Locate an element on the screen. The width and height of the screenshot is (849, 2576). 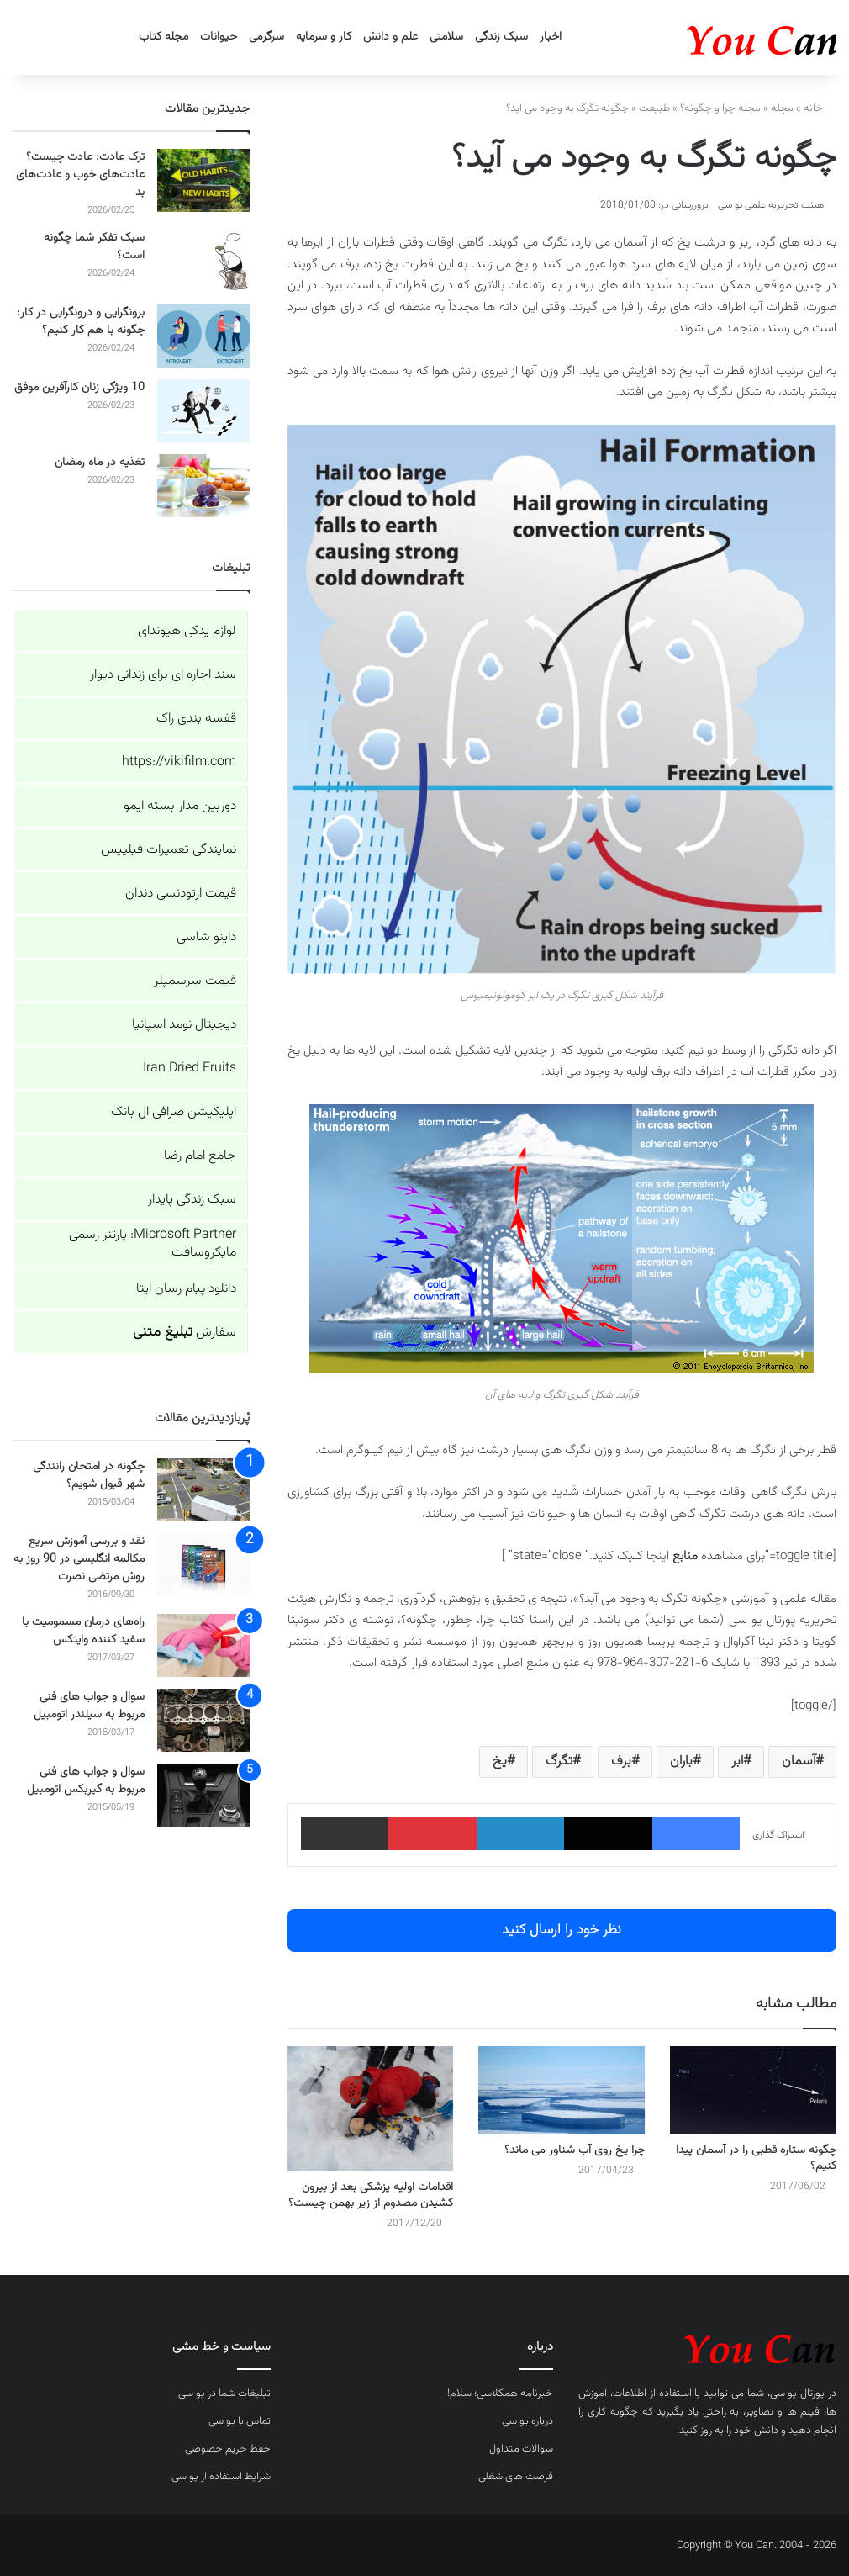
قفسه بندی راک is located at coordinates (196, 718).